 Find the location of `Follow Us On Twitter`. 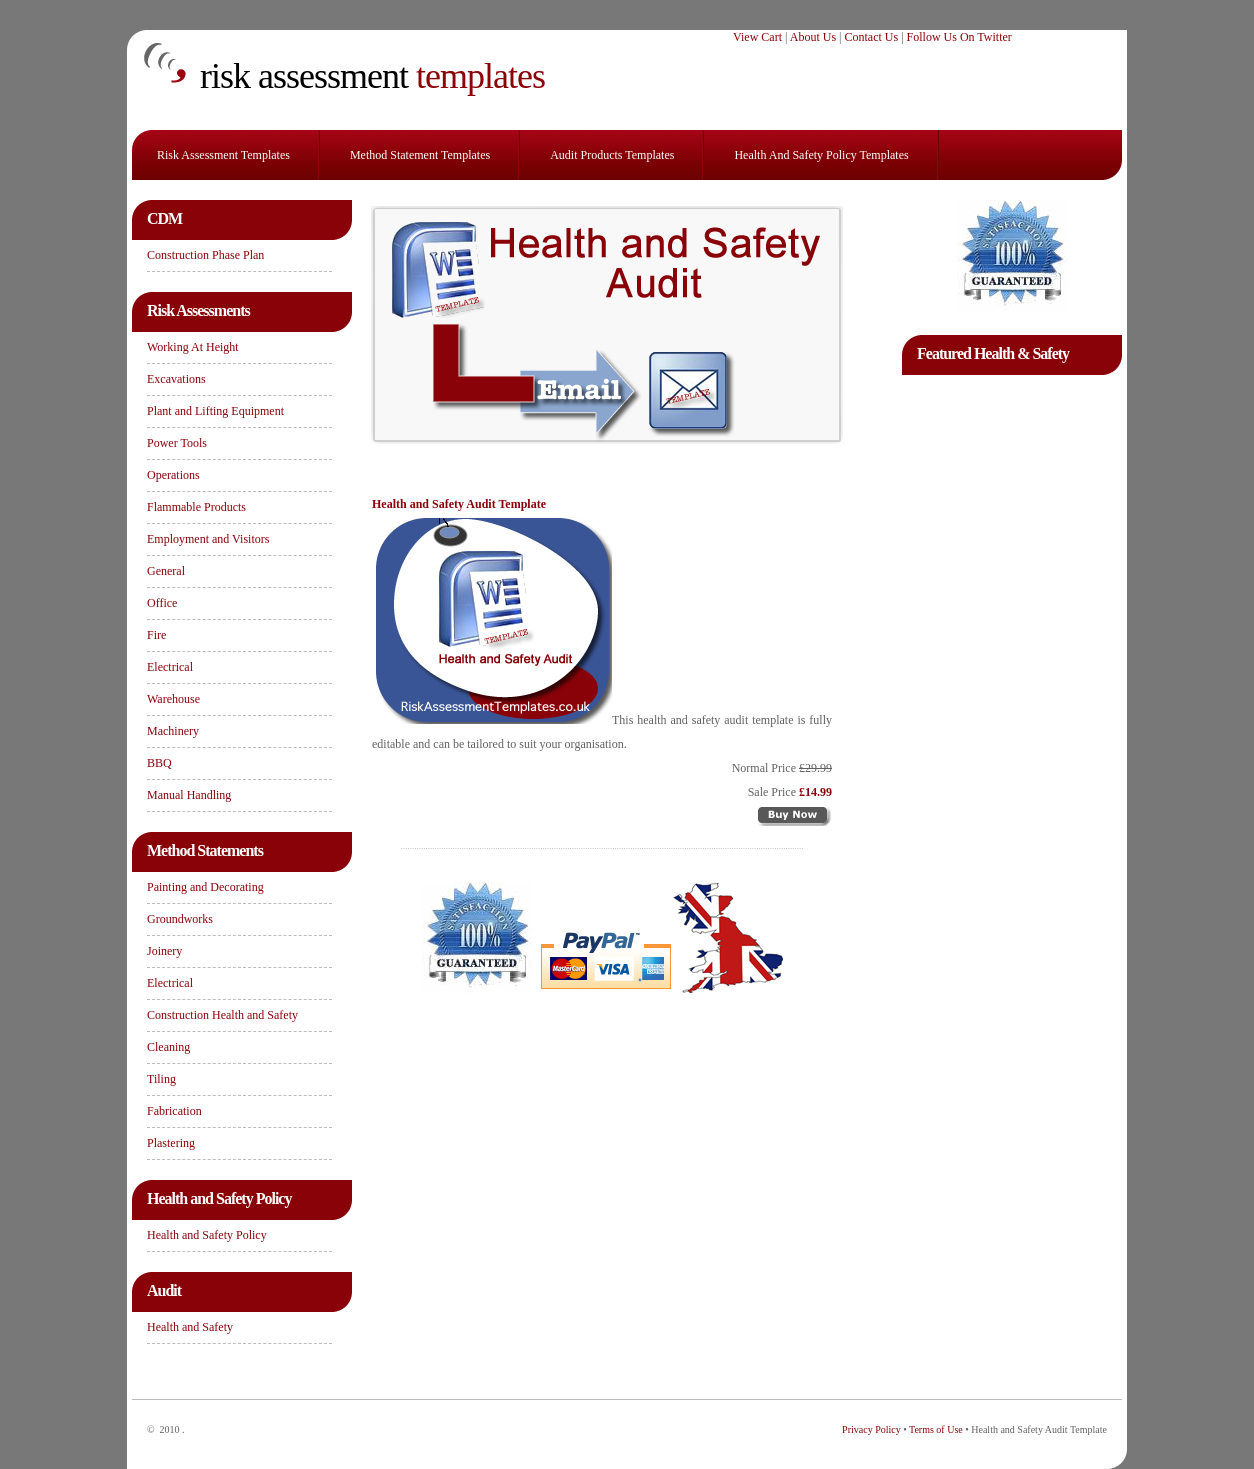

Follow Us On Twitter is located at coordinates (959, 37).